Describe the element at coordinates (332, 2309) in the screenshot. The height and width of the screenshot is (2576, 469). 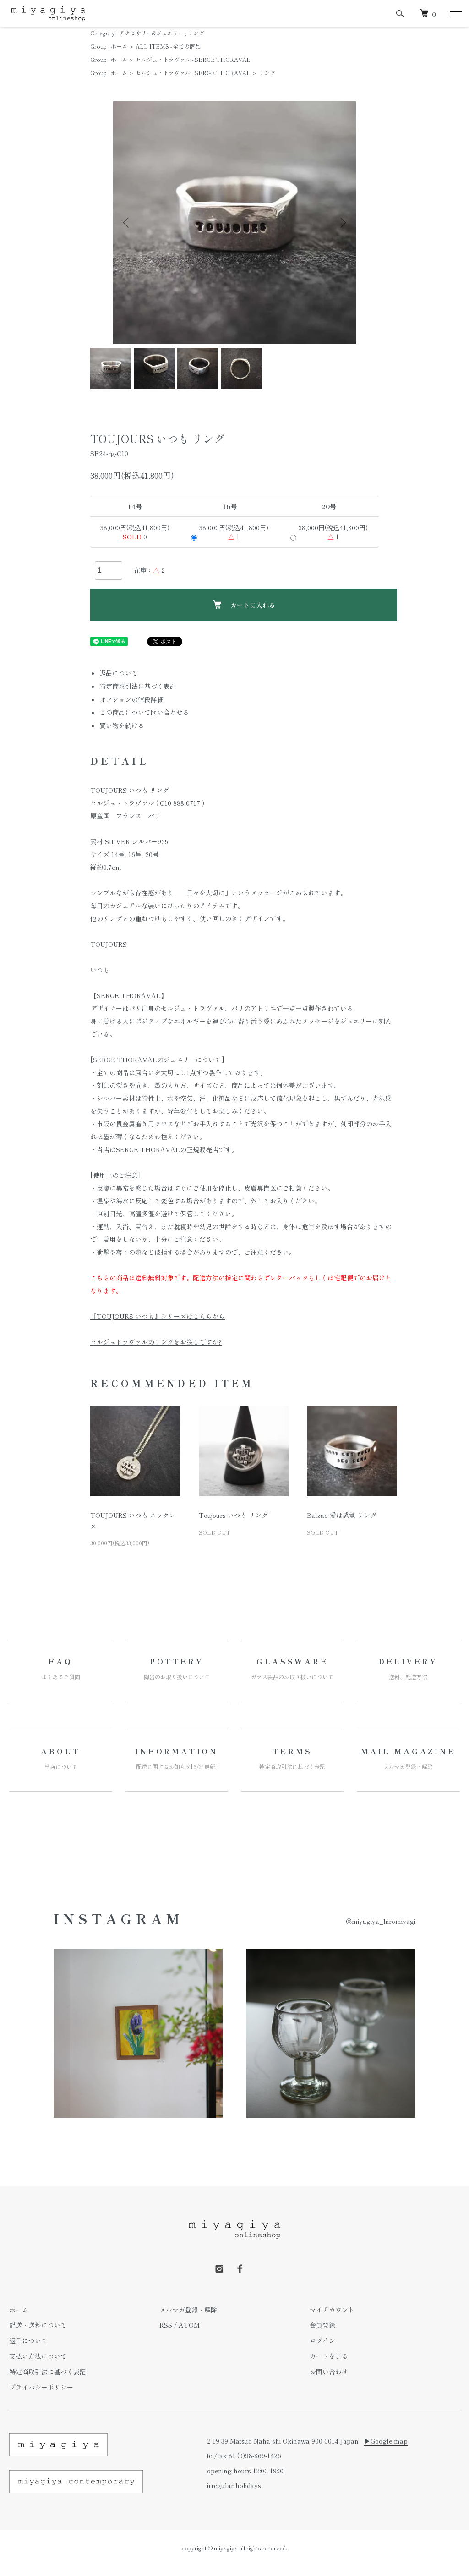
I see `マイアカウント` at that location.